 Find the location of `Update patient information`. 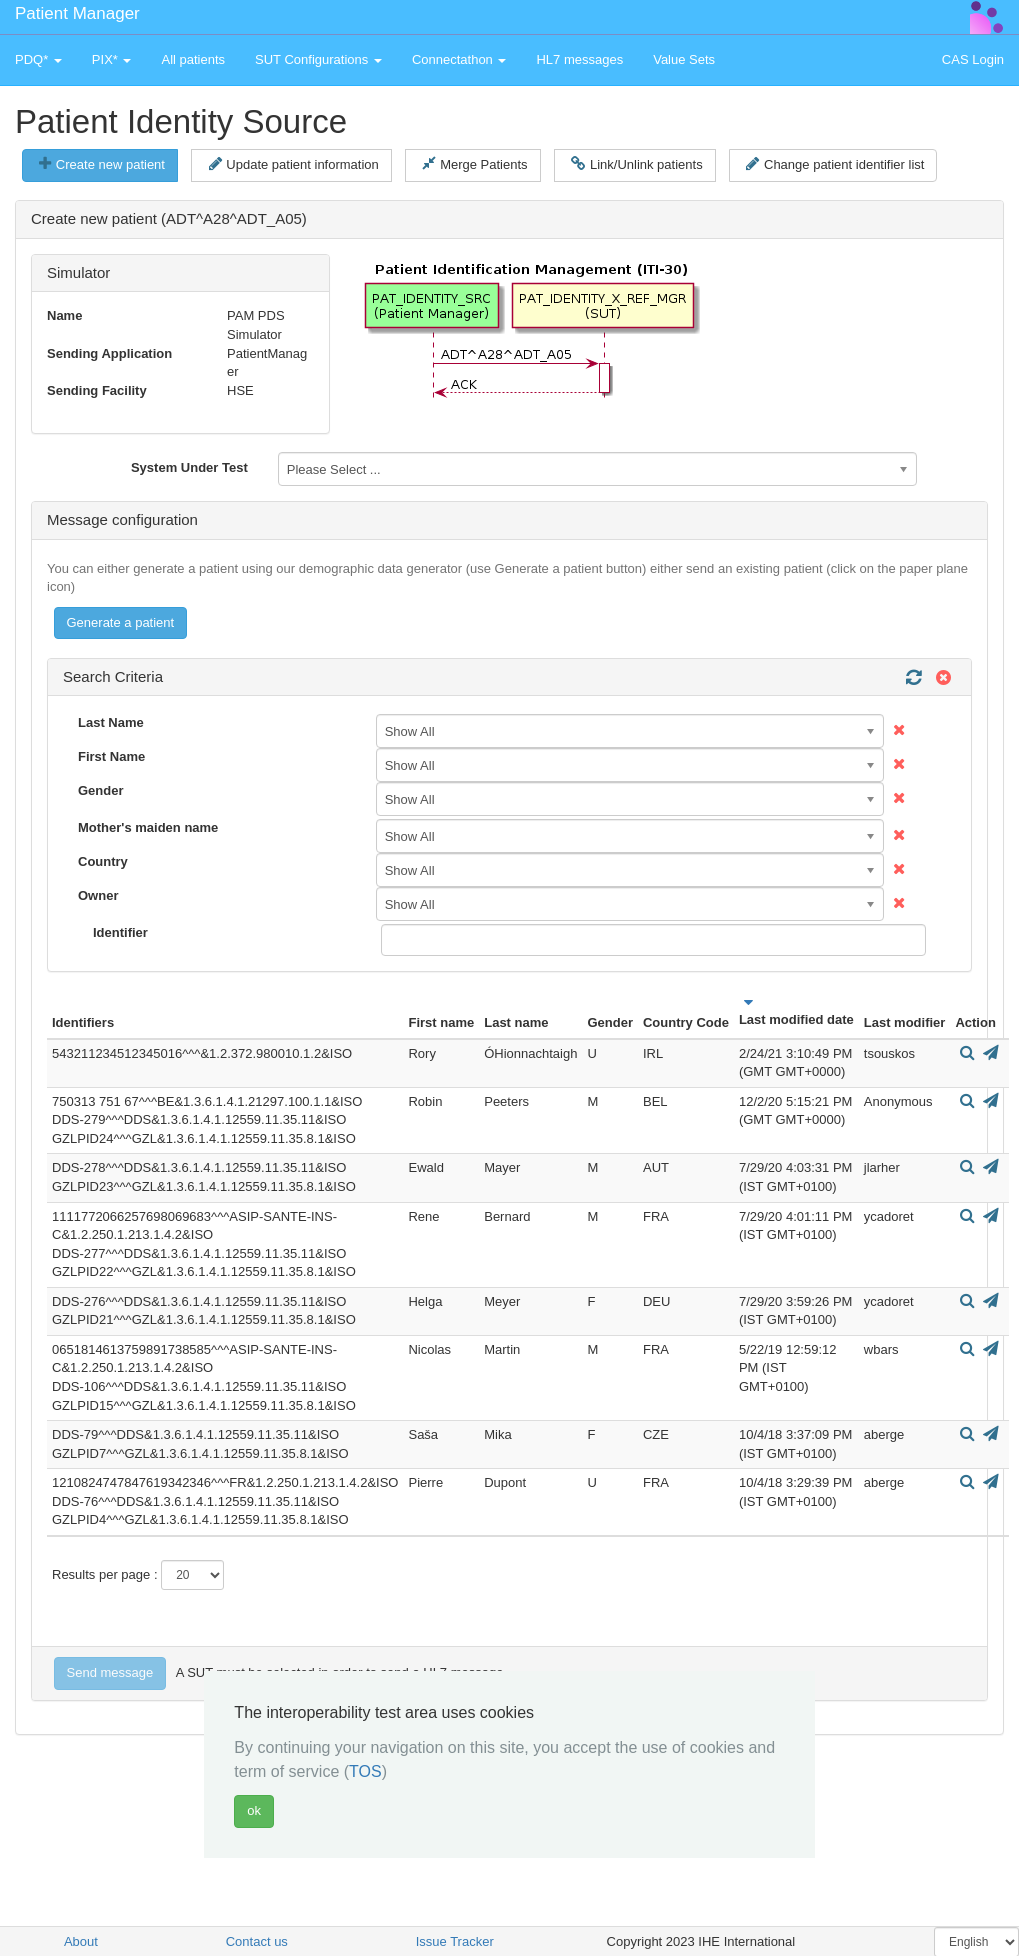

Update patient information is located at coordinates (294, 164).